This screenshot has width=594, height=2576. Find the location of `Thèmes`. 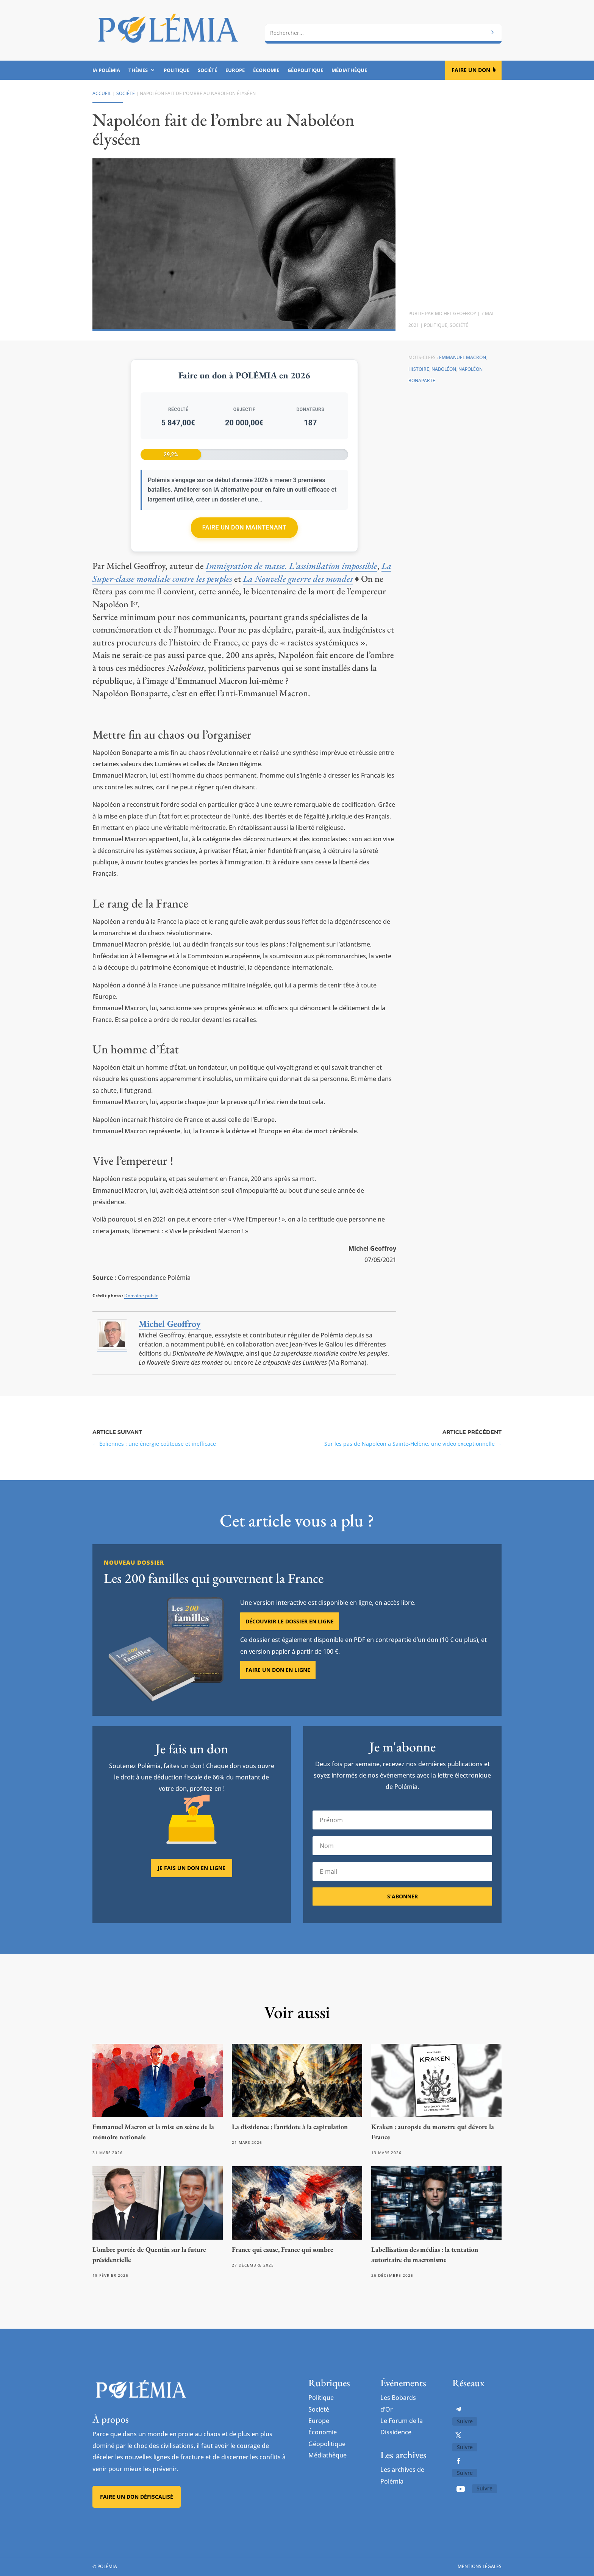

Thèmes is located at coordinates (138, 70).